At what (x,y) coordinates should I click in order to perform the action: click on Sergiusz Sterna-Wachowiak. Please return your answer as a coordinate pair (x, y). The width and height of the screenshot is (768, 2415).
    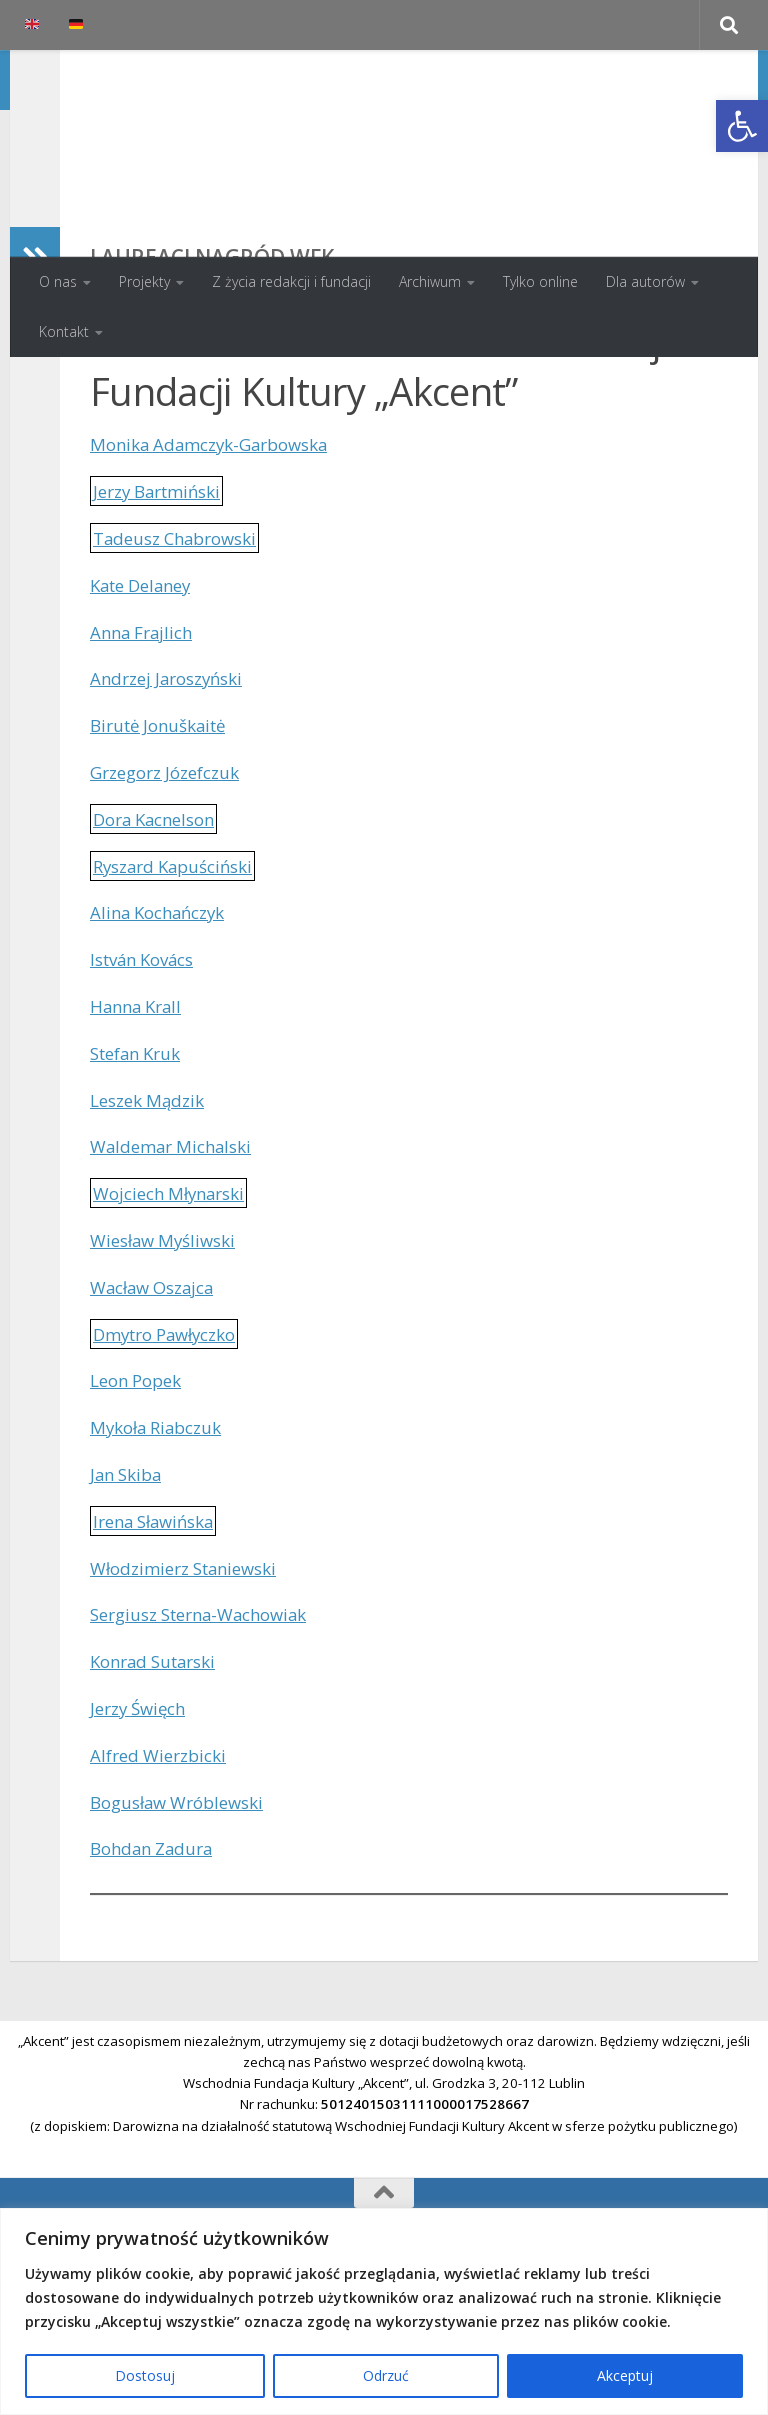
    Looking at the image, I should click on (209, 1744).